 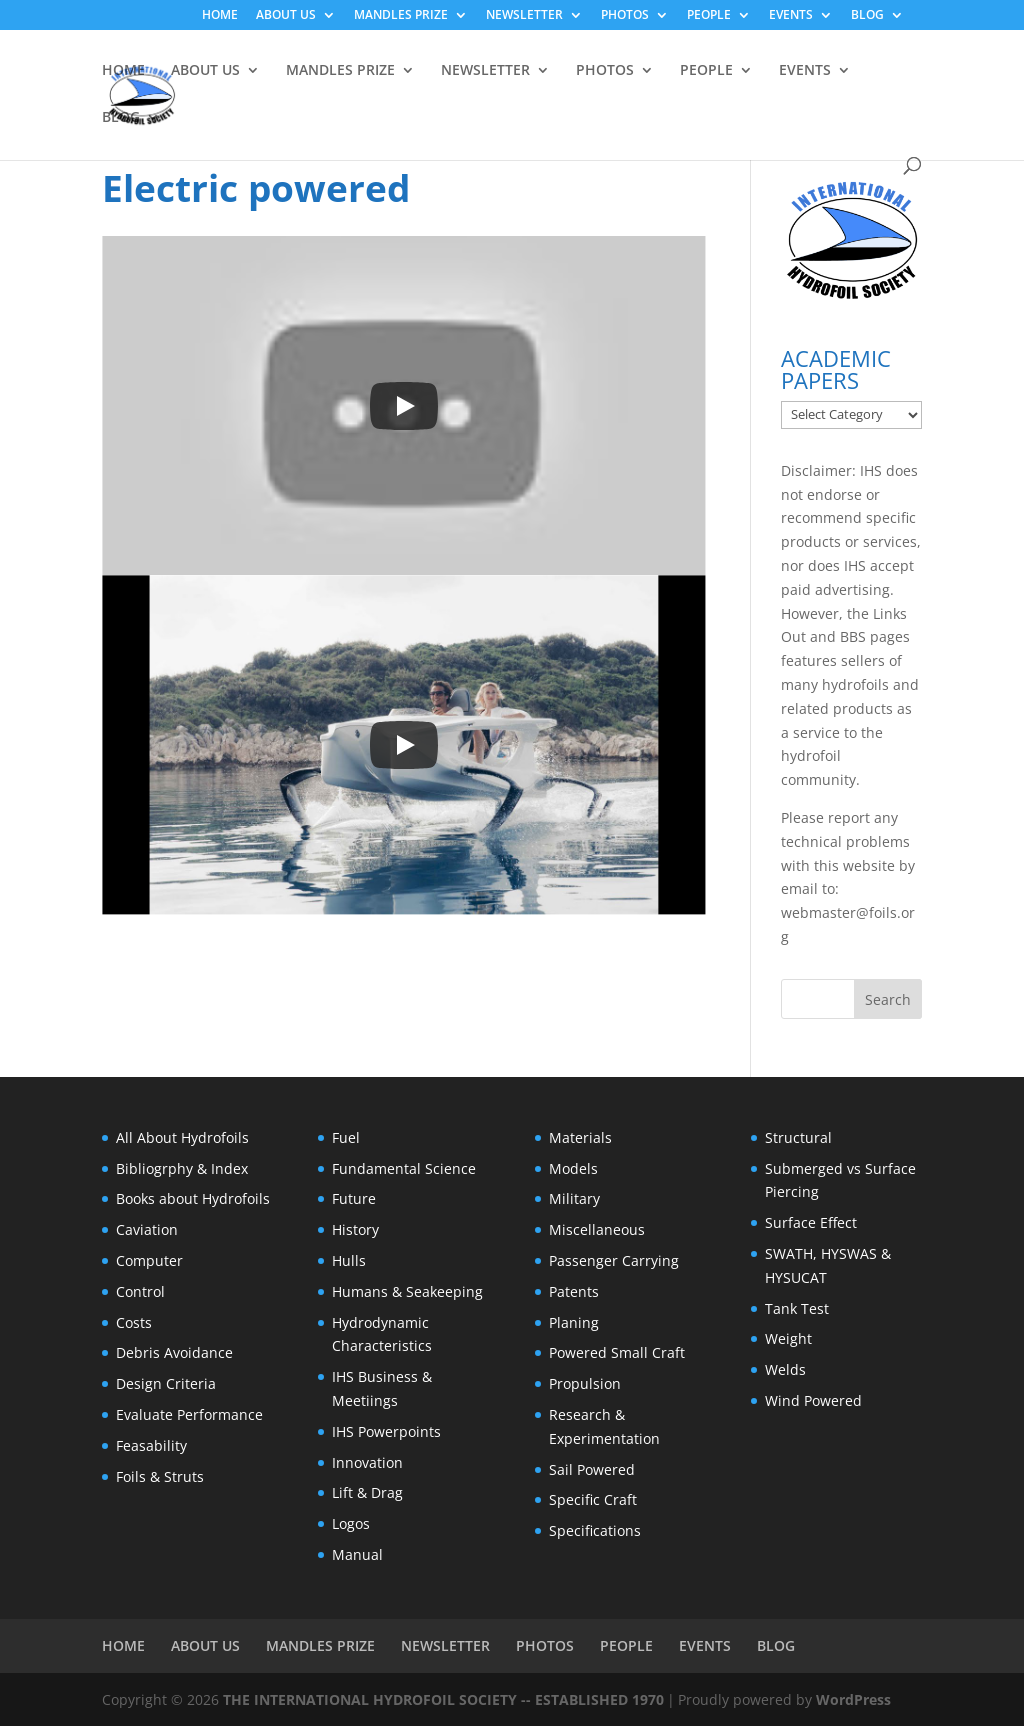 I want to click on HOME, so click(x=220, y=16).